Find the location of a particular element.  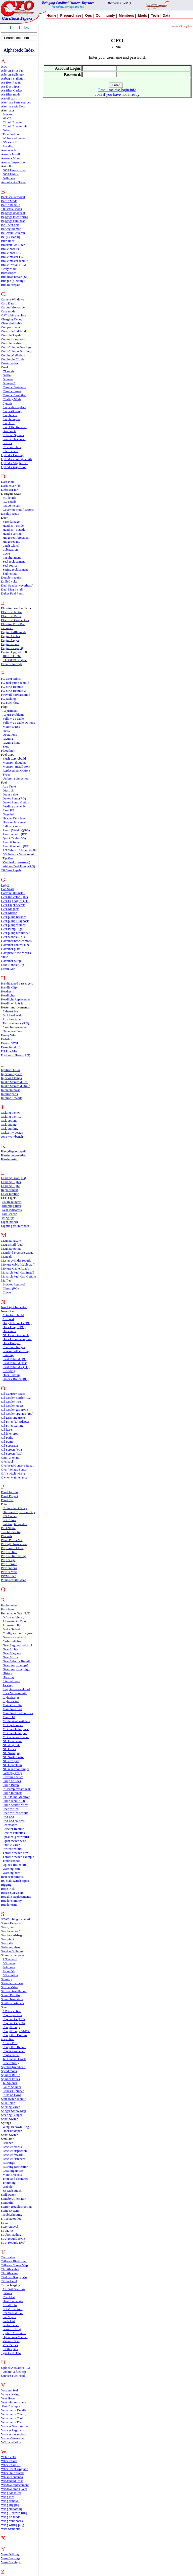

Cylinder "doghouse" is located at coordinates (14, 463).